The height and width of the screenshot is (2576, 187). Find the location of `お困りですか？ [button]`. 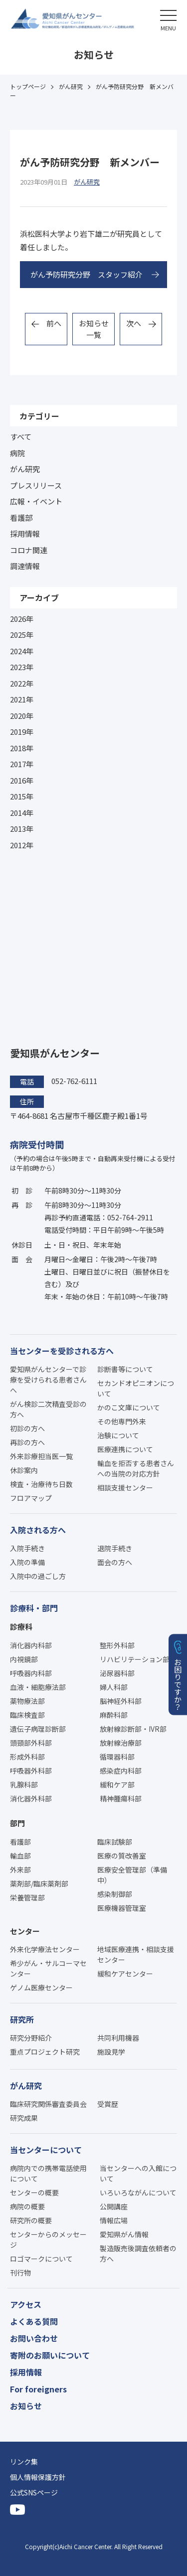

お困りですか？ [button] is located at coordinates (178, 1684).